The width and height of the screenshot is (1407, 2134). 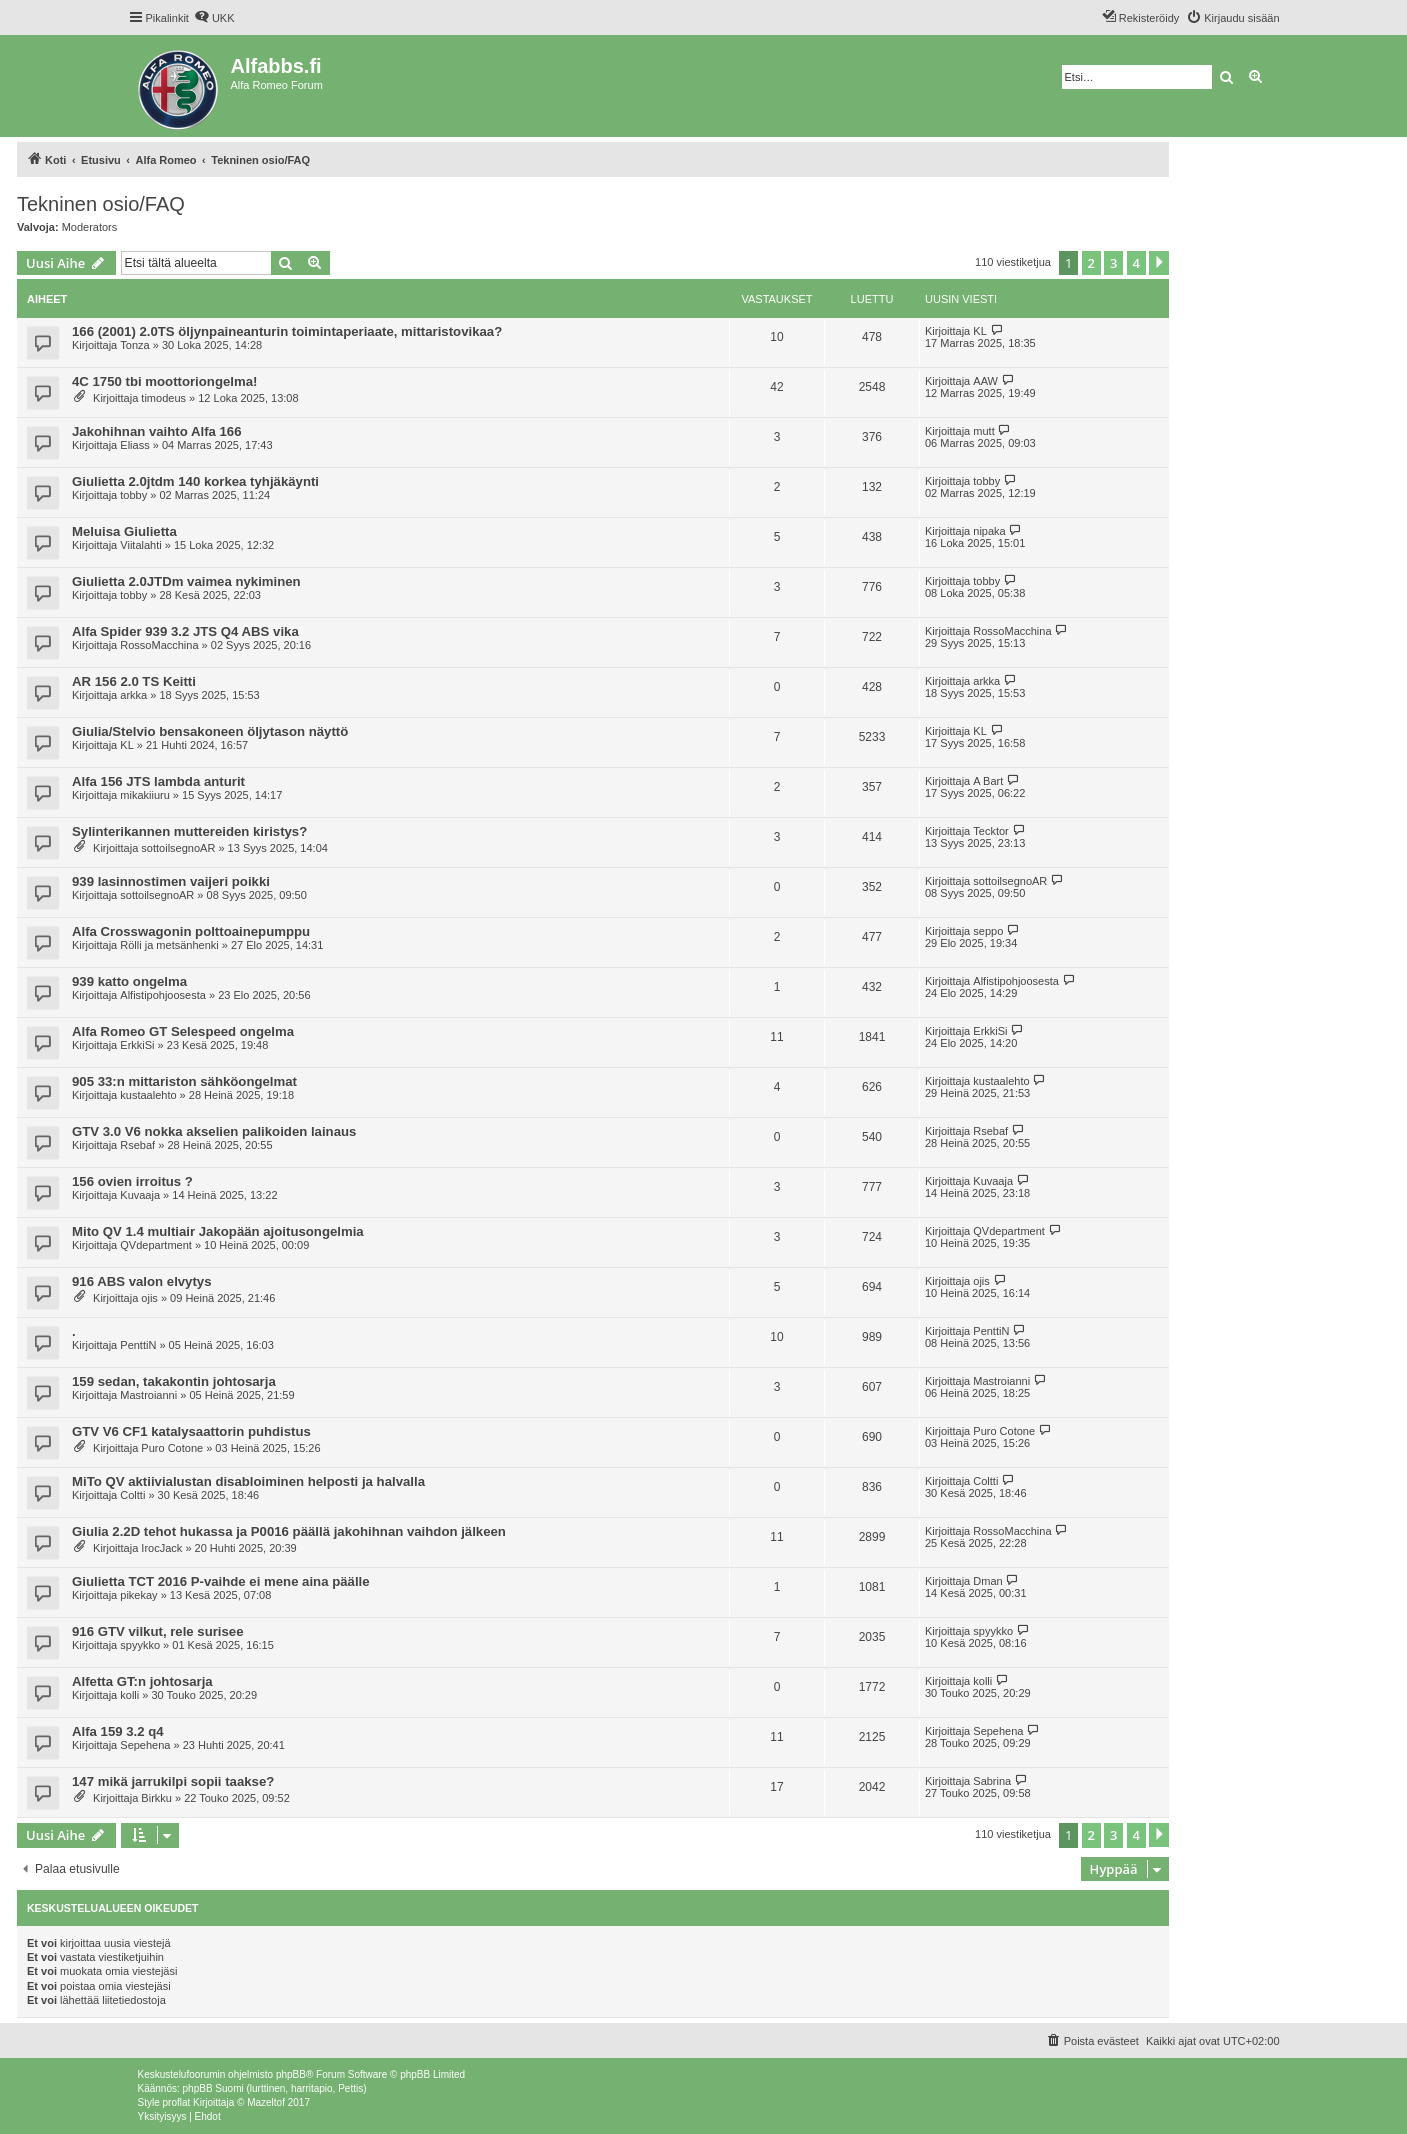 What do you see at coordinates (134, 681) in the screenshot?
I see `AR 156 2.0 TS Keitti` at bounding box center [134, 681].